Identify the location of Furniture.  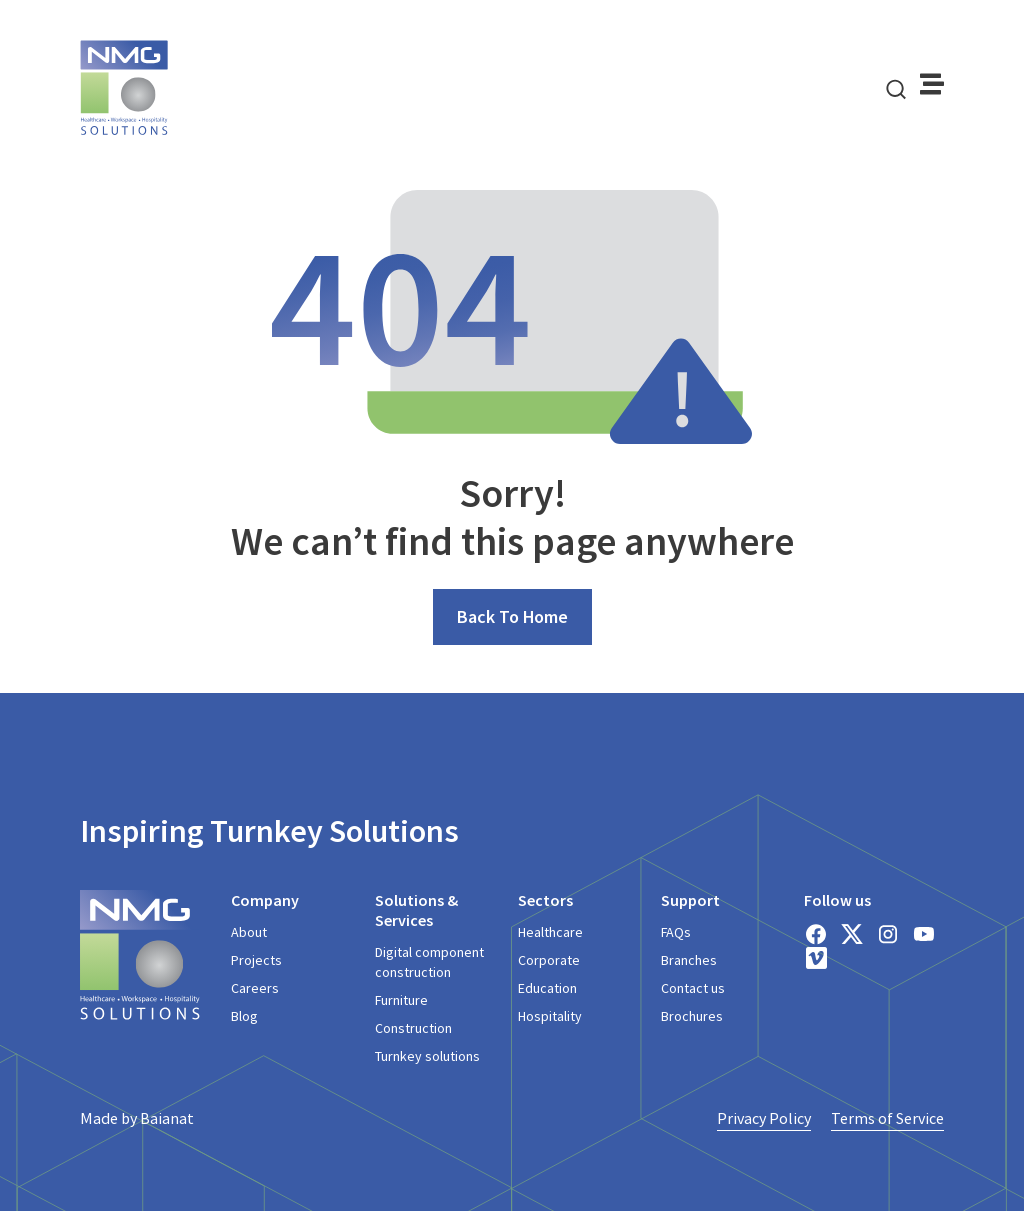
(401, 1000).